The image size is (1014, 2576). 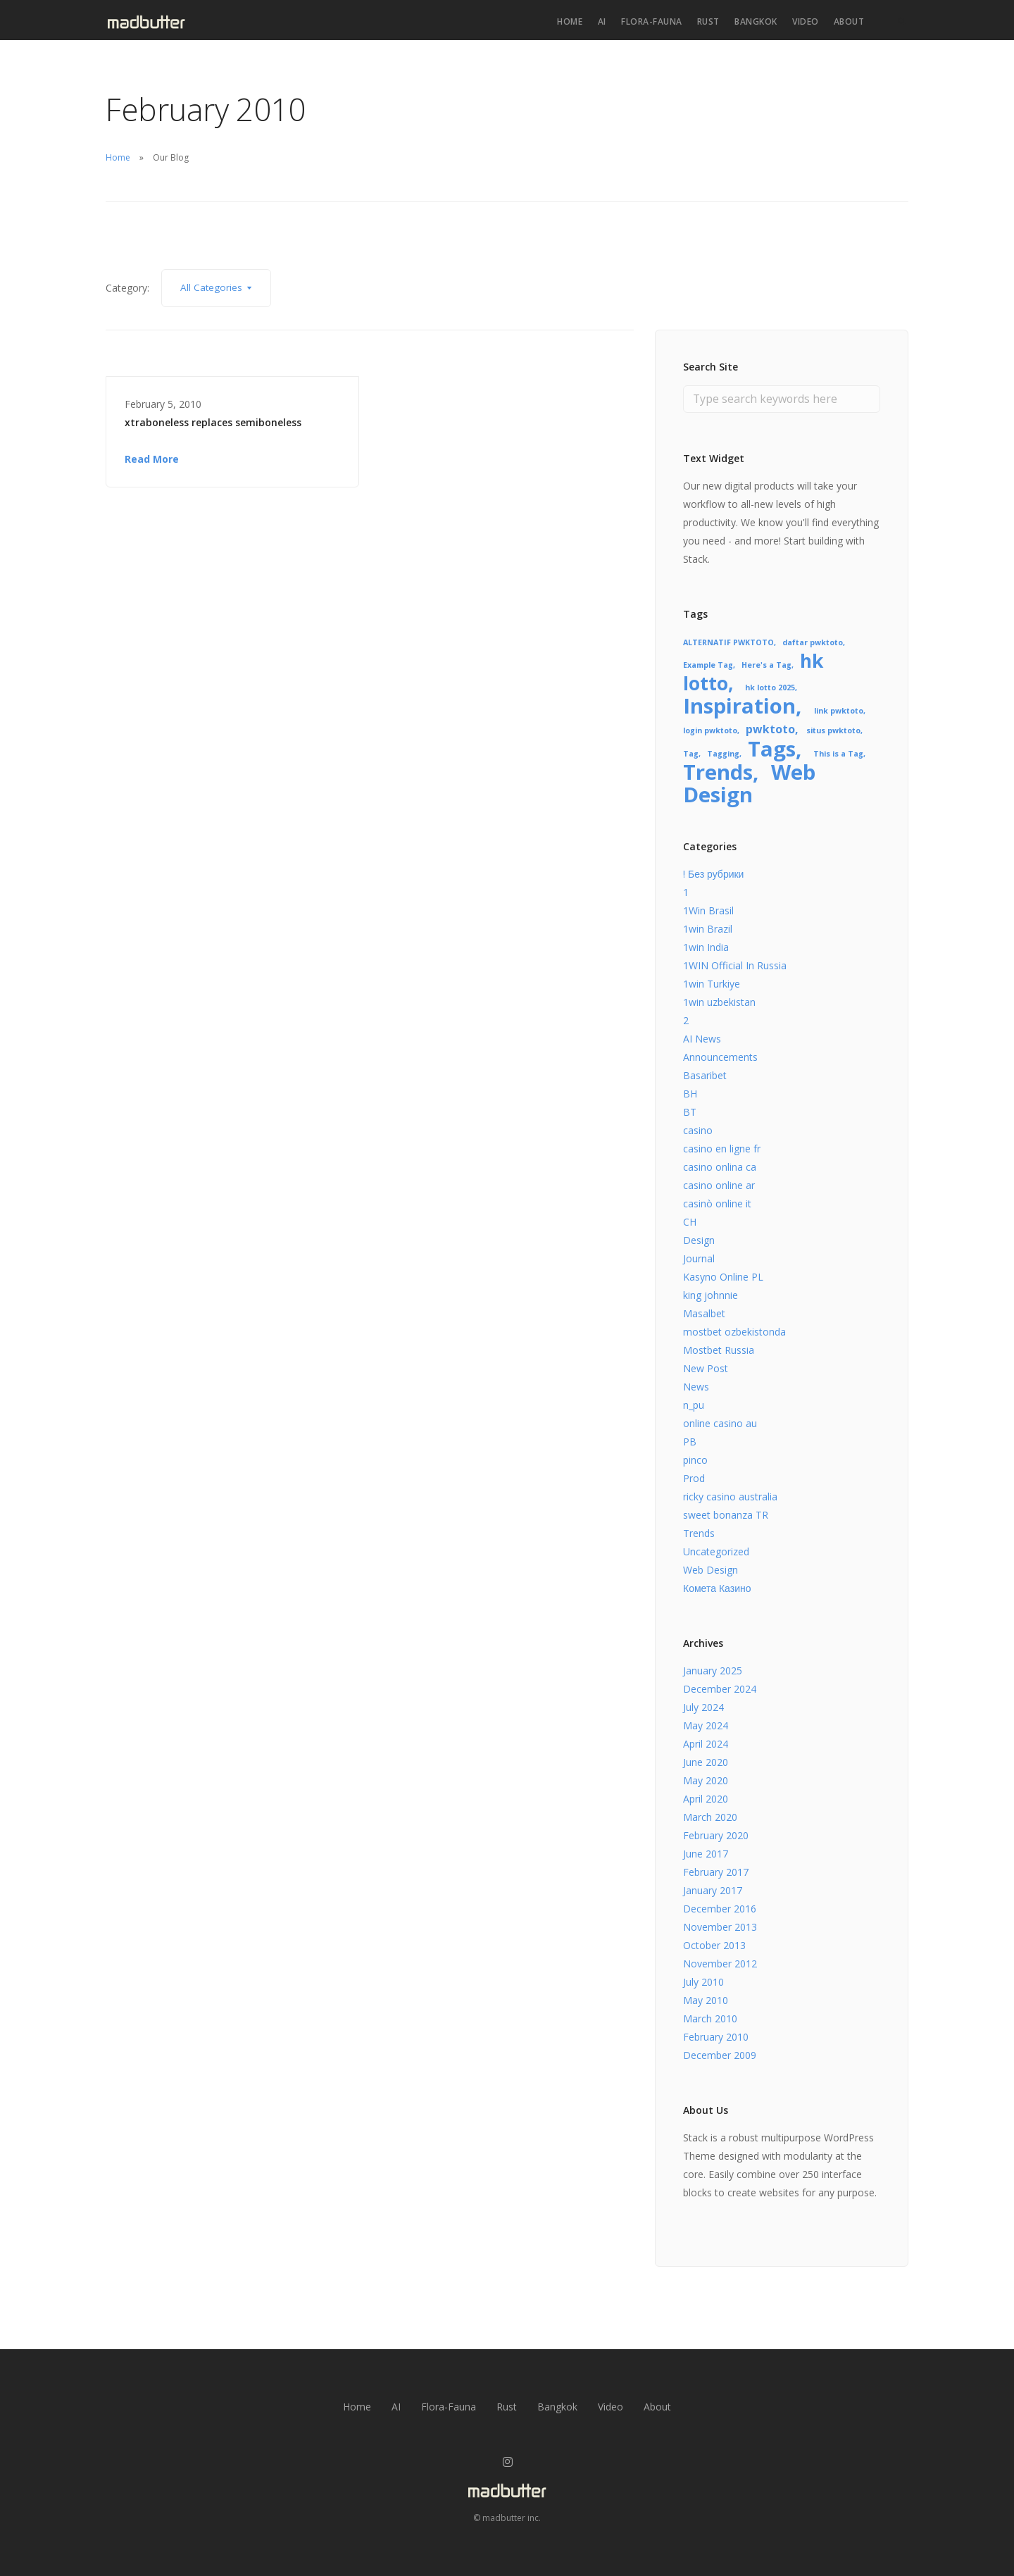 I want to click on Web Design, so click(x=710, y=1569).